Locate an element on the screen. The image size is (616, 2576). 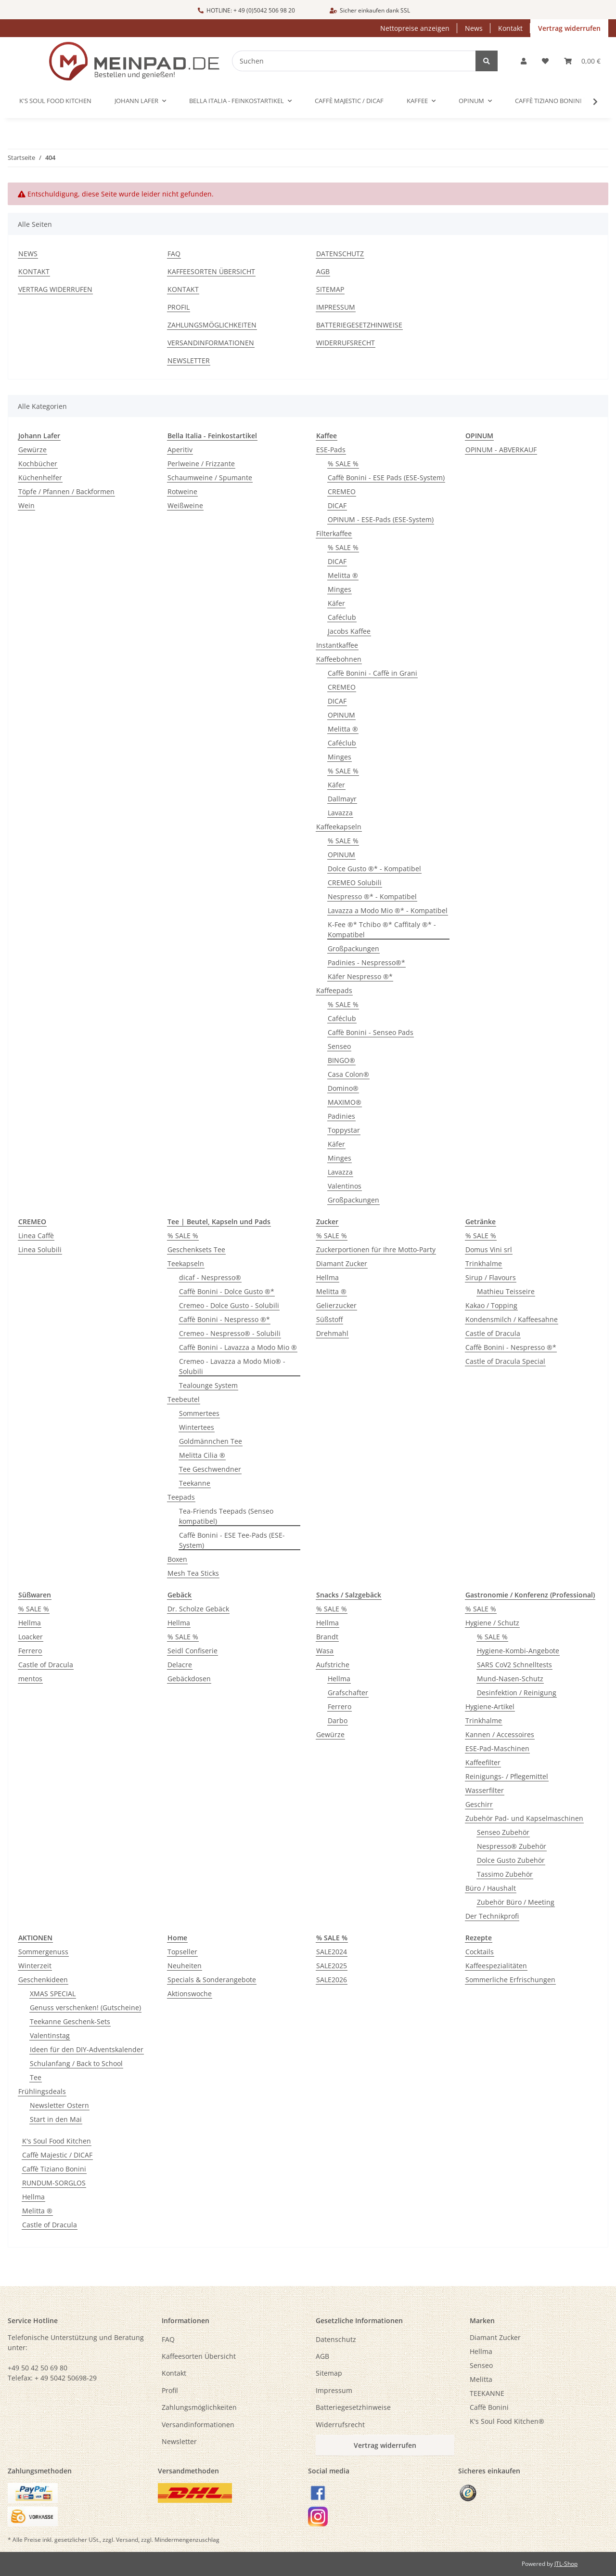
Winterzeit is located at coordinates (34, 1965).